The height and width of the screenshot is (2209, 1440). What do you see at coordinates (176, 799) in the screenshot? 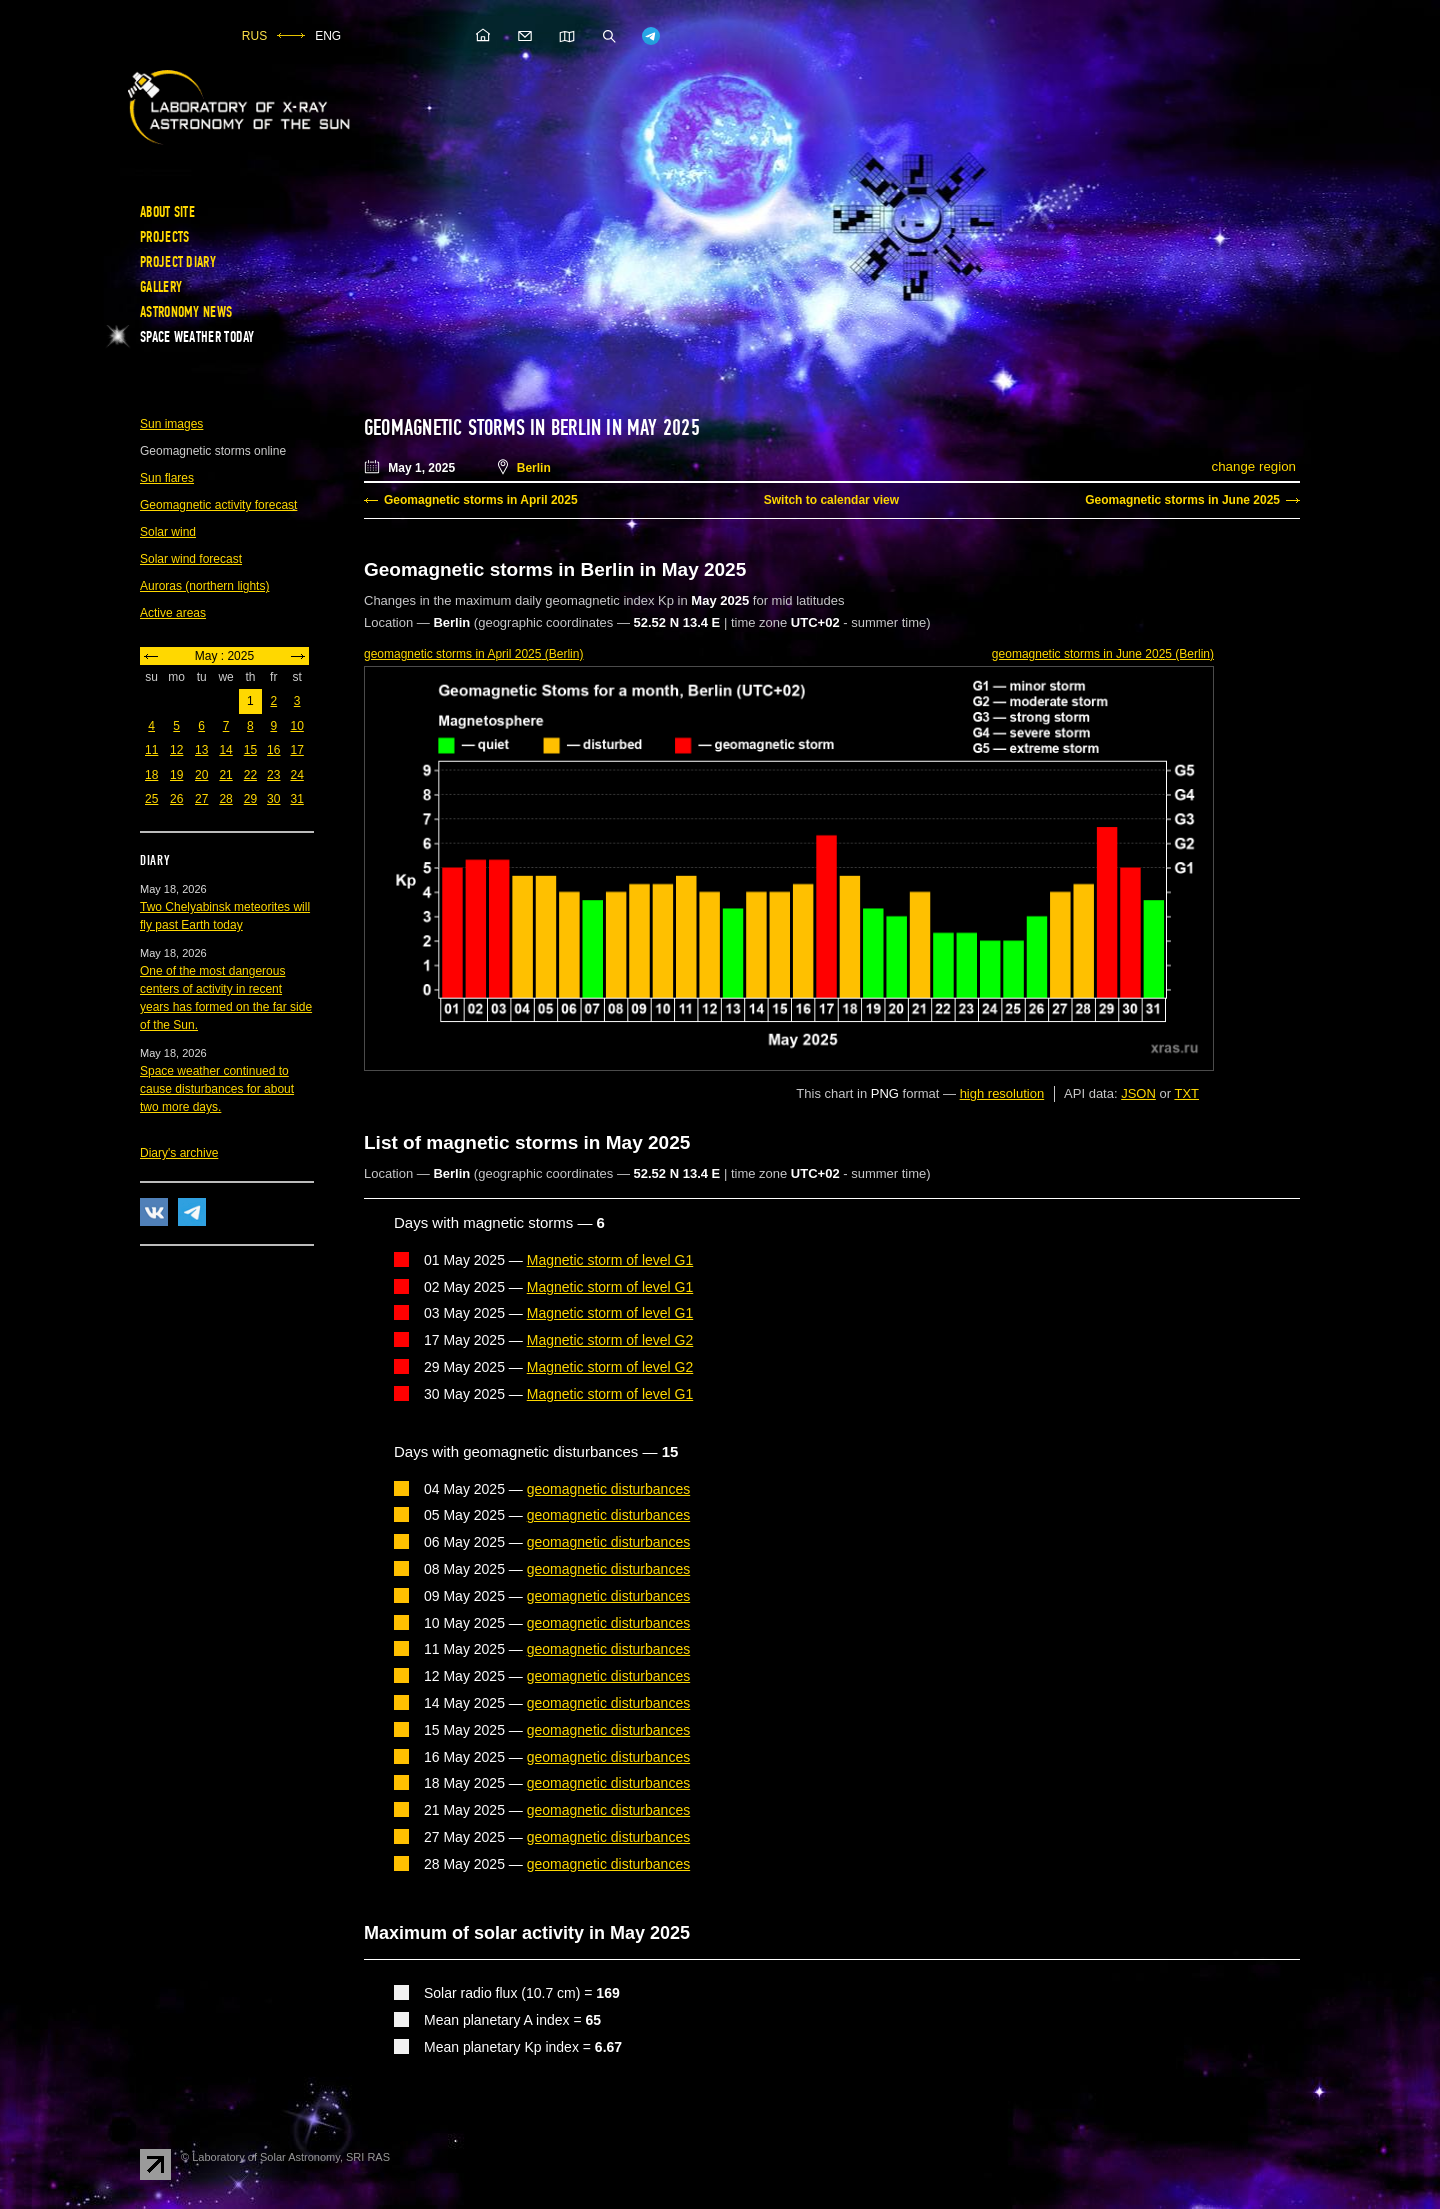
I see `26` at bounding box center [176, 799].